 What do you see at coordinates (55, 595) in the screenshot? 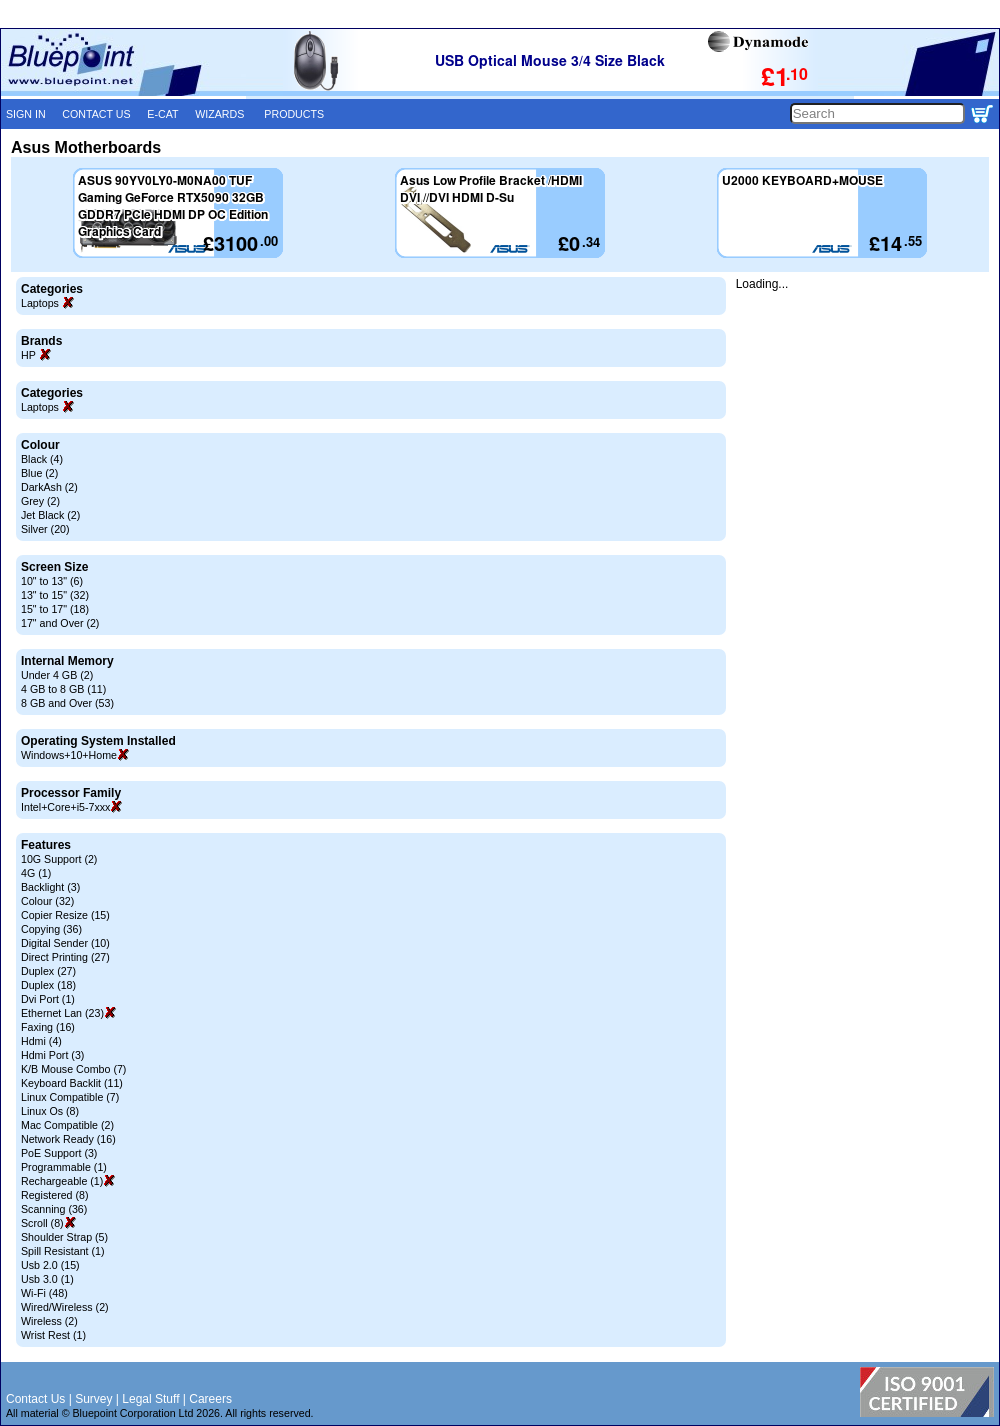
I see `13" to 15" (32)` at bounding box center [55, 595].